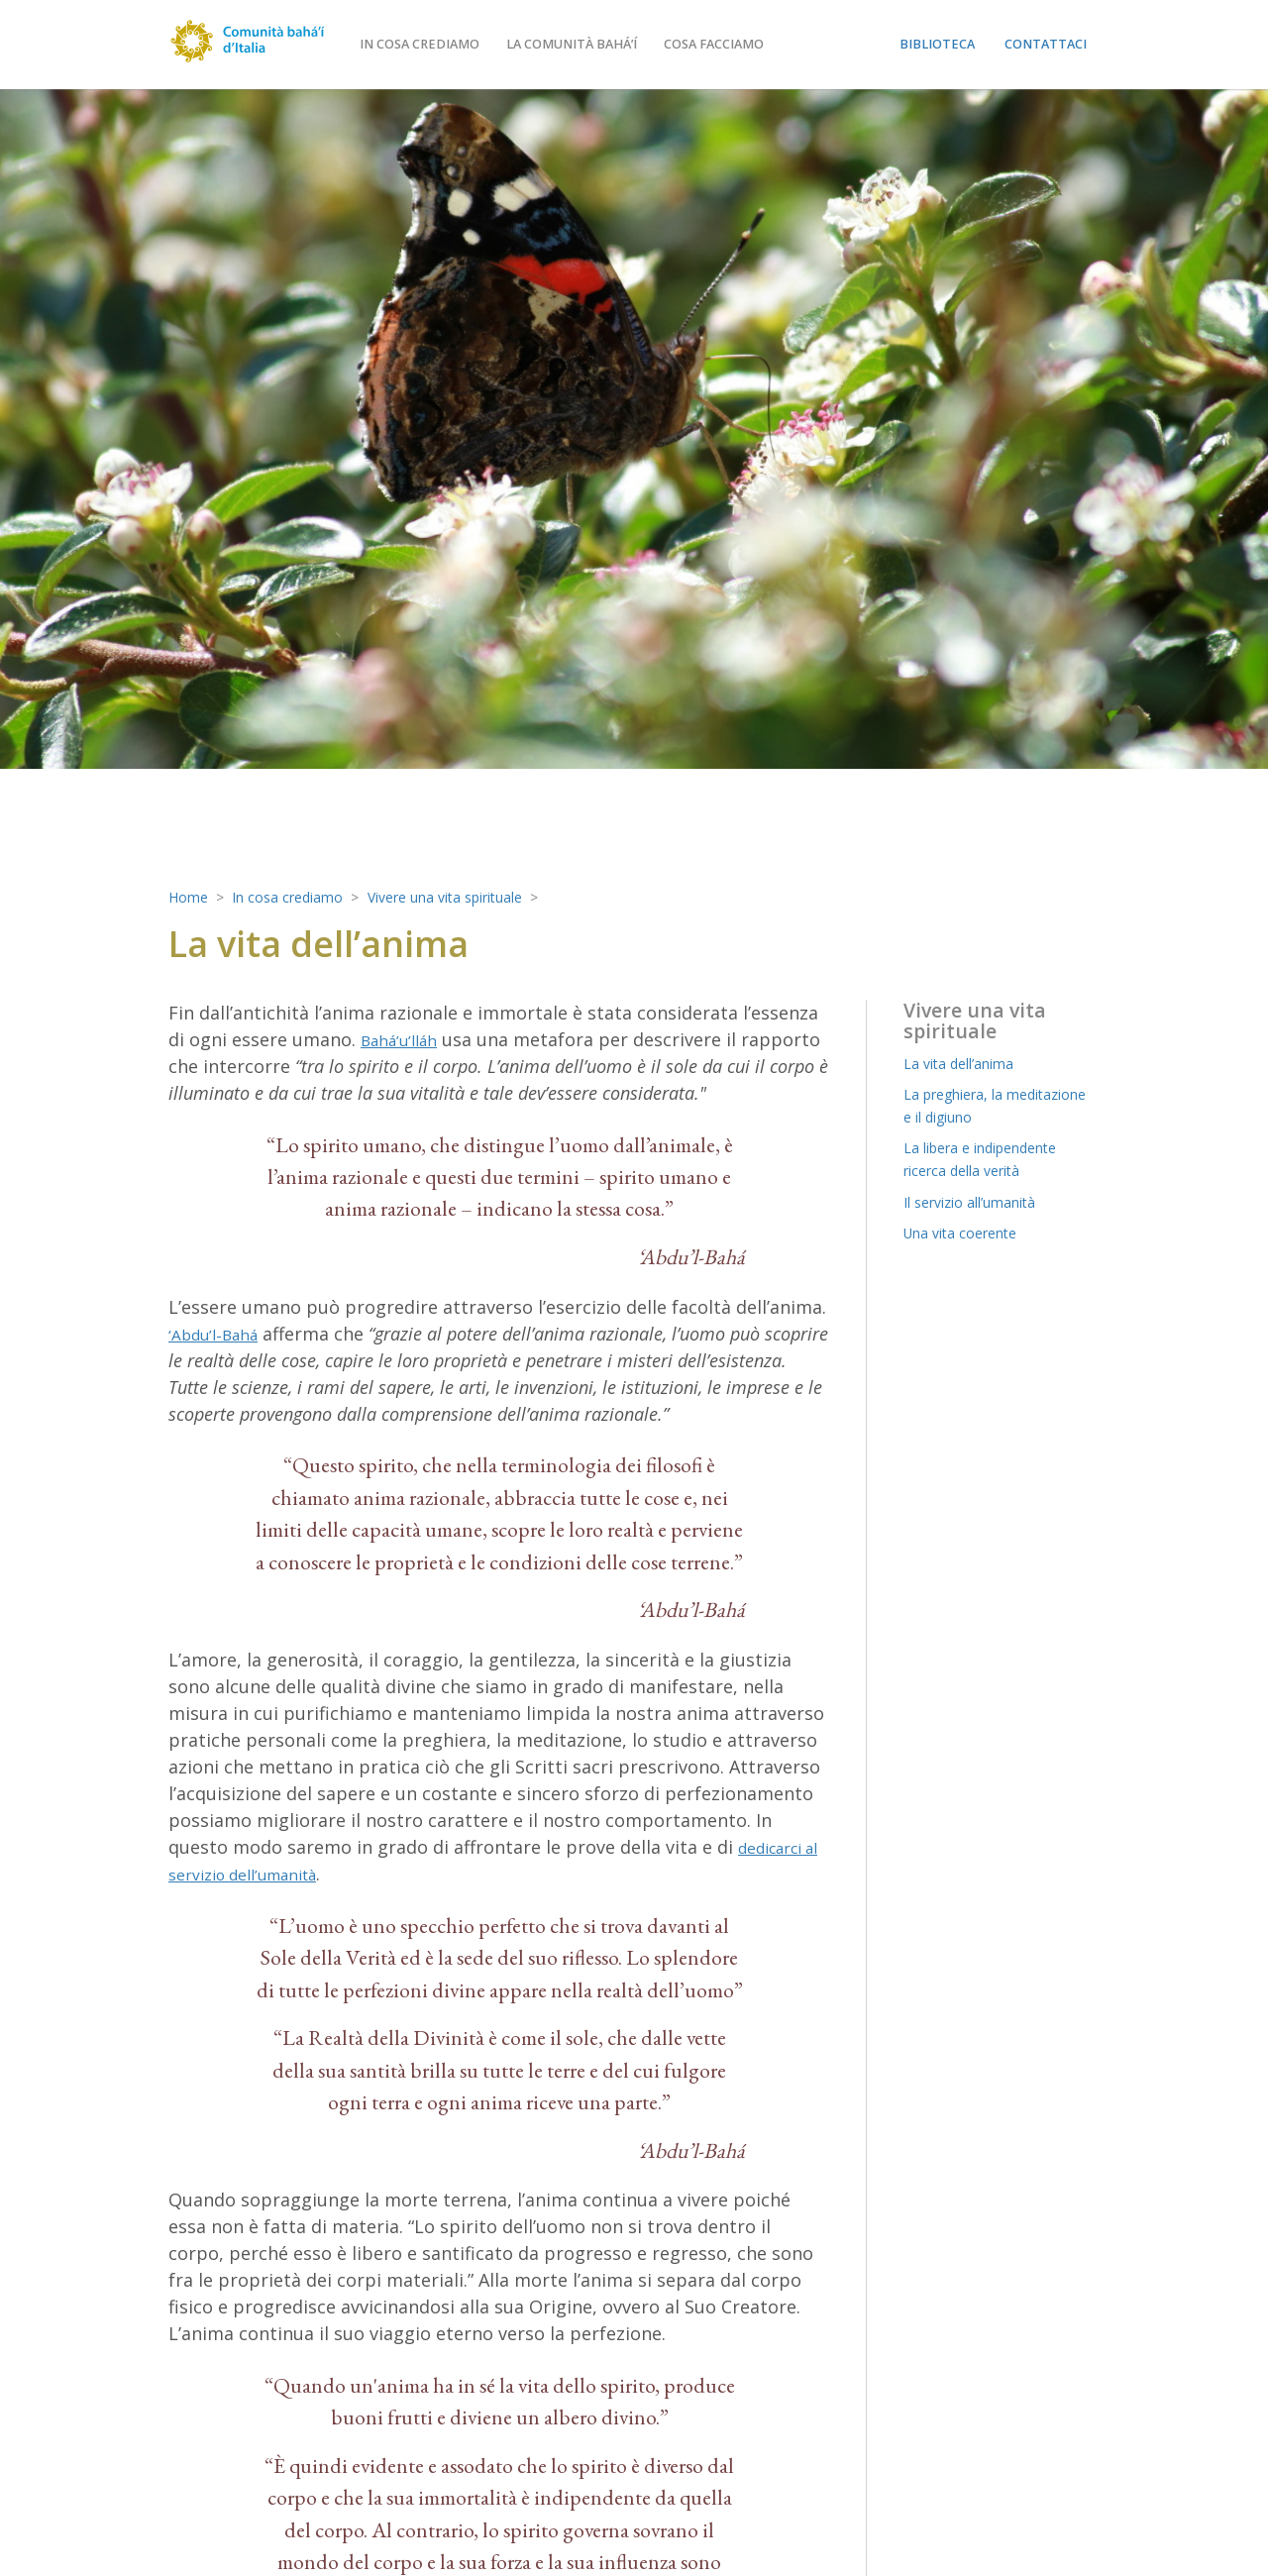 This screenshot has height=2576, width=1268. Describe the element at coordinates (982, 1202) in the screenshot. I see `Il servizio all’umanità` at that location.